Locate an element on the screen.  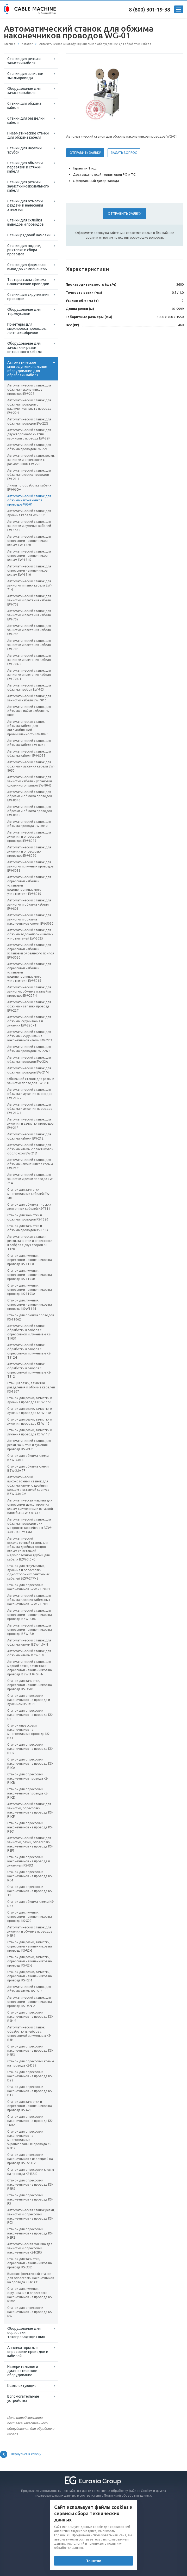
Автоматический станок обработки шлейфов с опрессовкой и лужением KS-T512H is located at coordinates (29, 1351).